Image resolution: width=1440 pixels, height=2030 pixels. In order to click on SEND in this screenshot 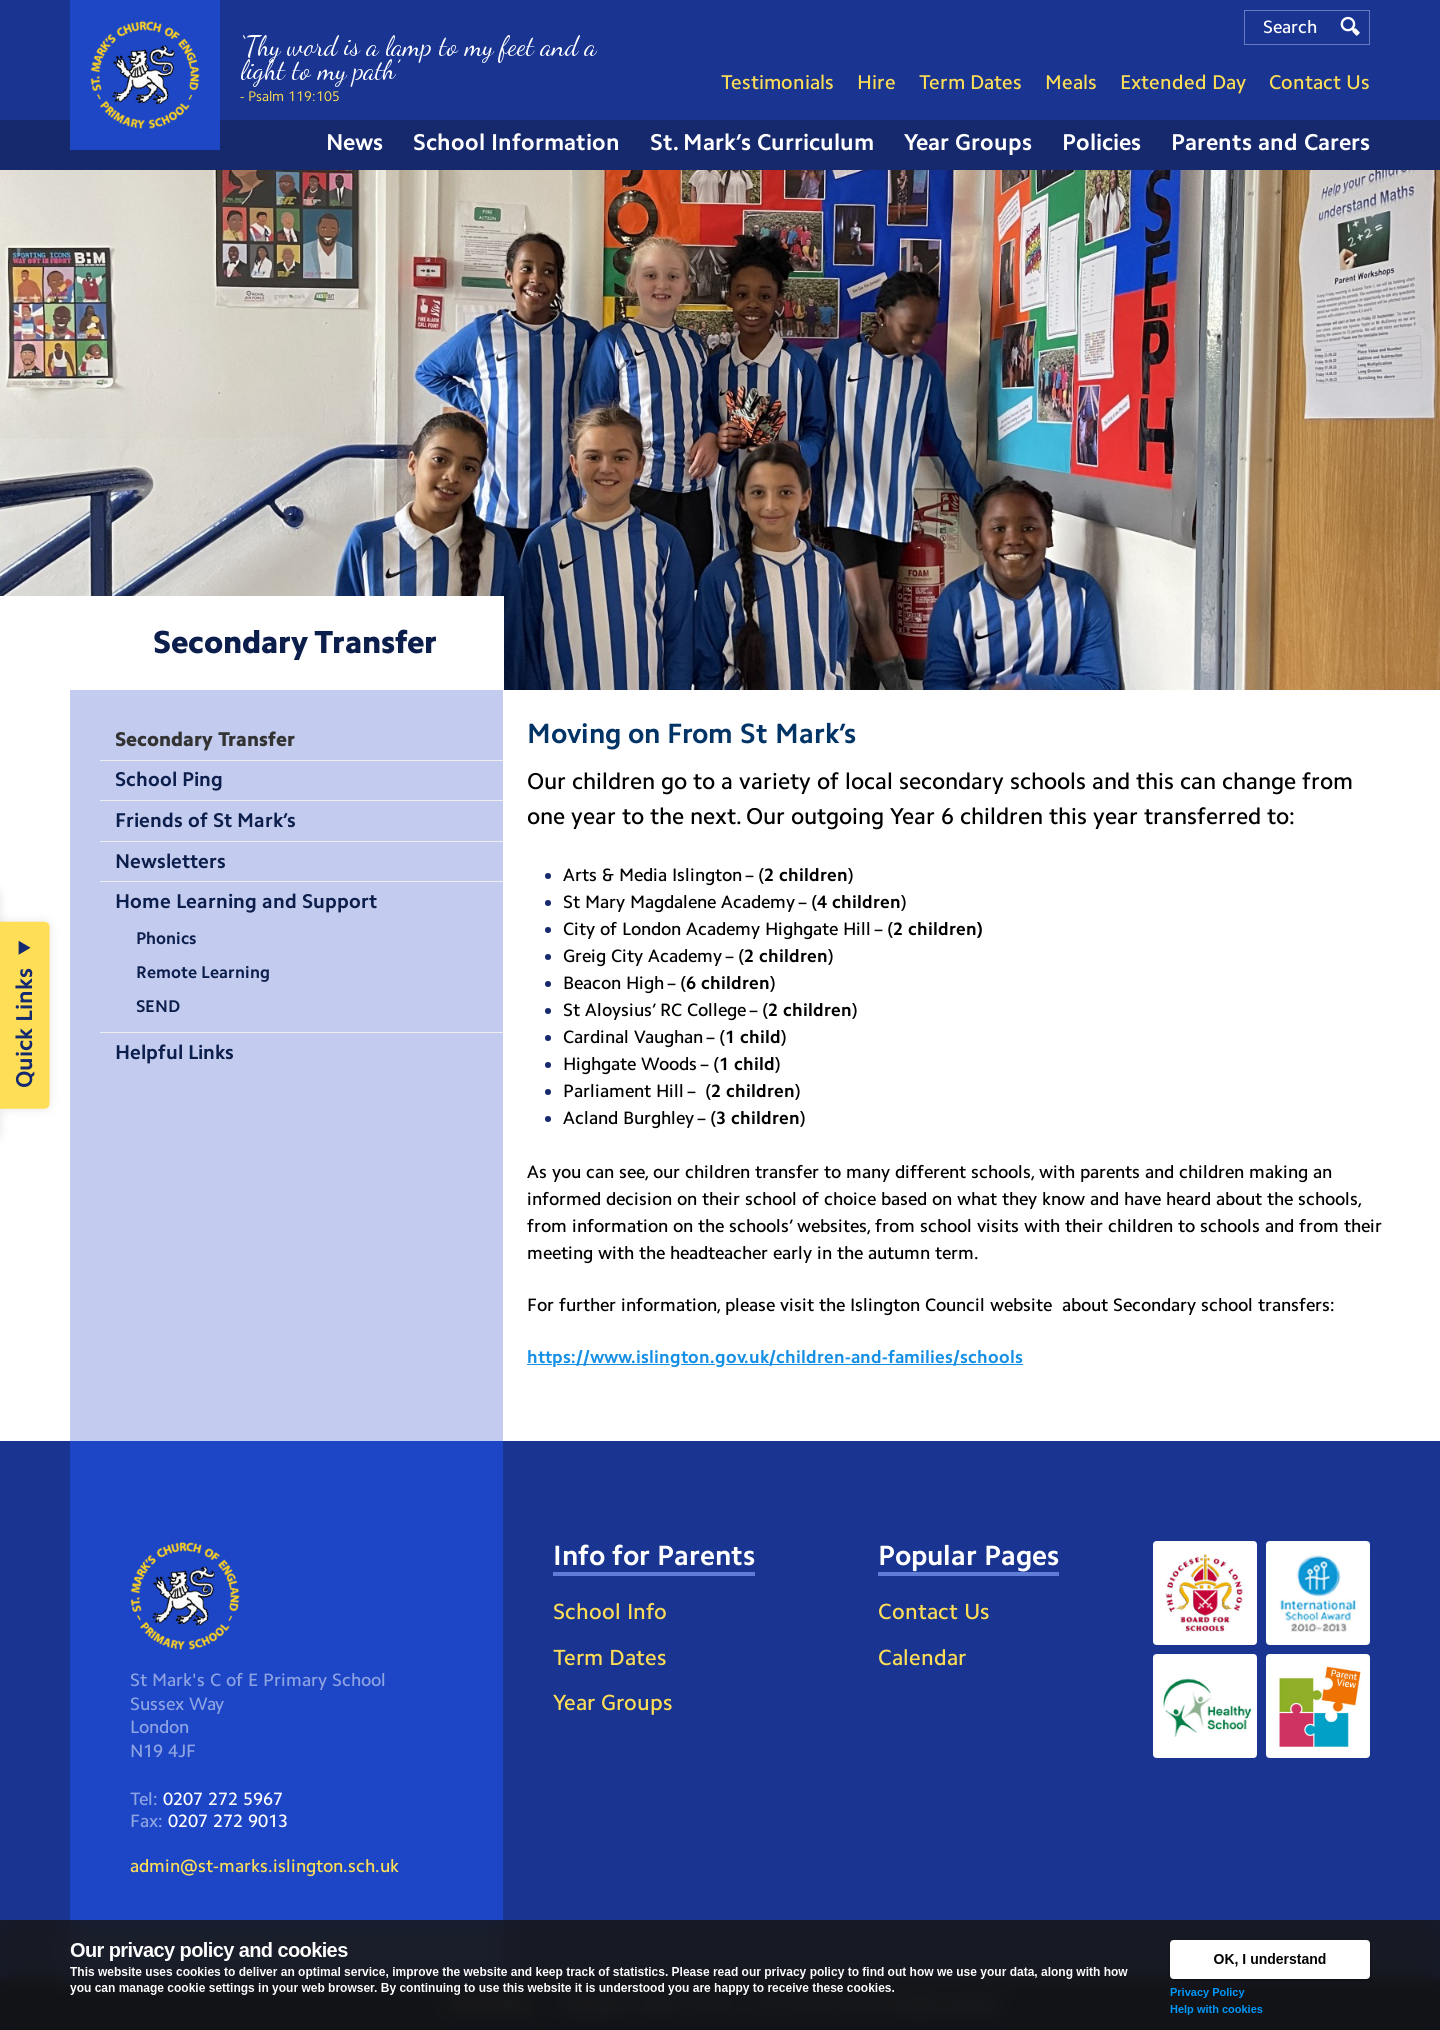, I will do `click(158, 1006)`.